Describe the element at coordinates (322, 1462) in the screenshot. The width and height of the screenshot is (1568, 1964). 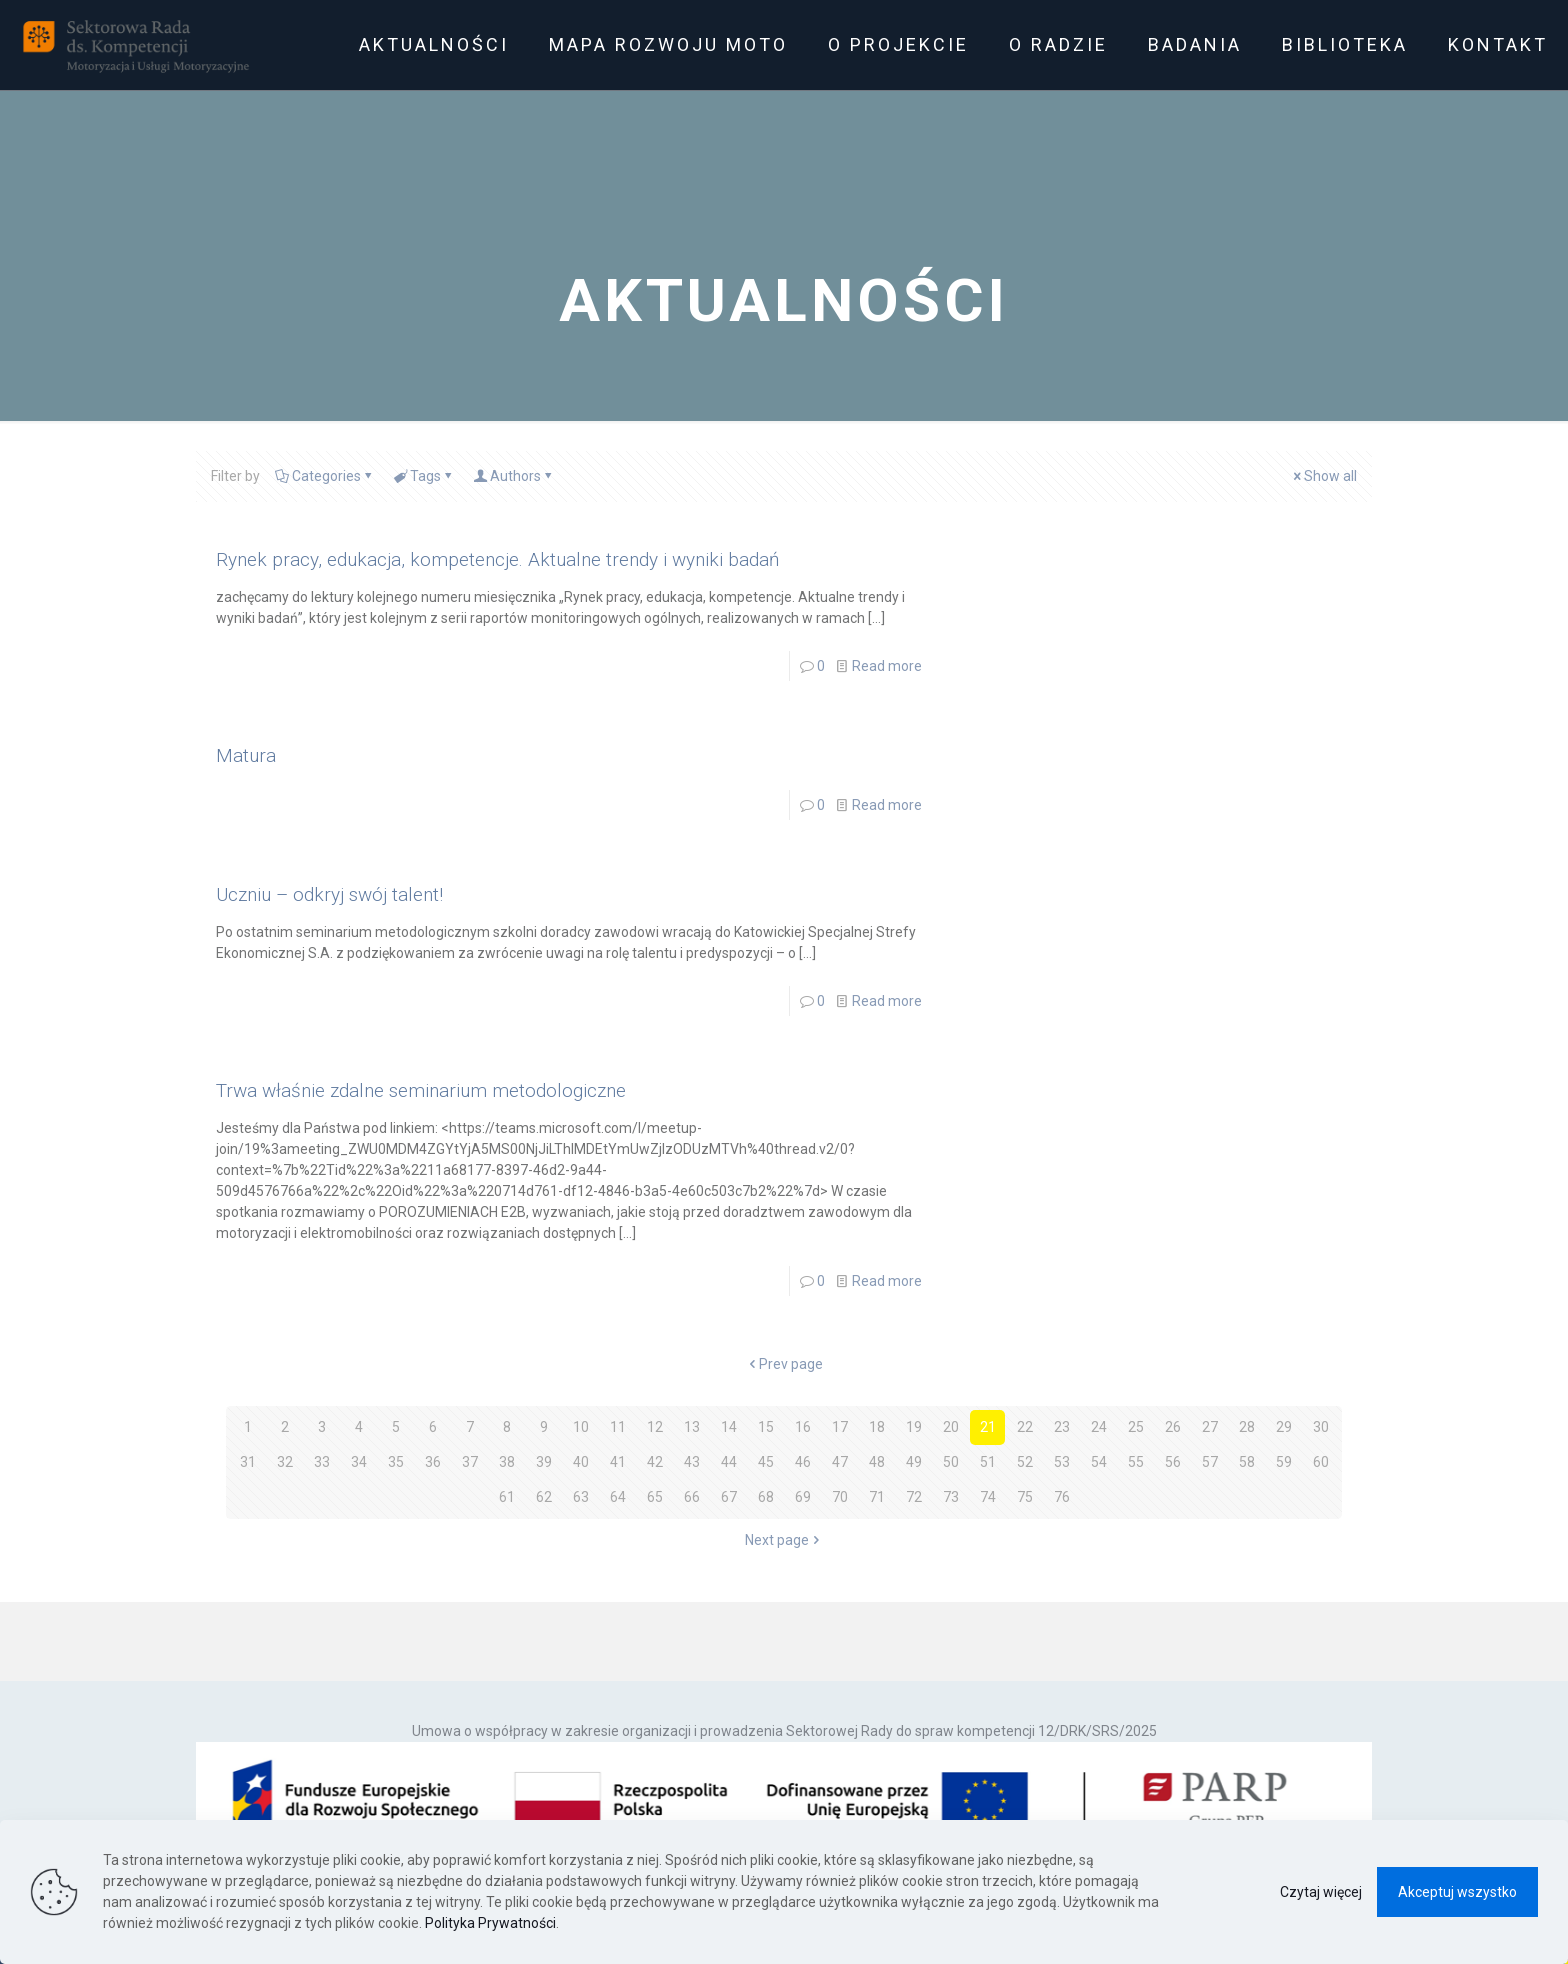
I see `33` at that location.